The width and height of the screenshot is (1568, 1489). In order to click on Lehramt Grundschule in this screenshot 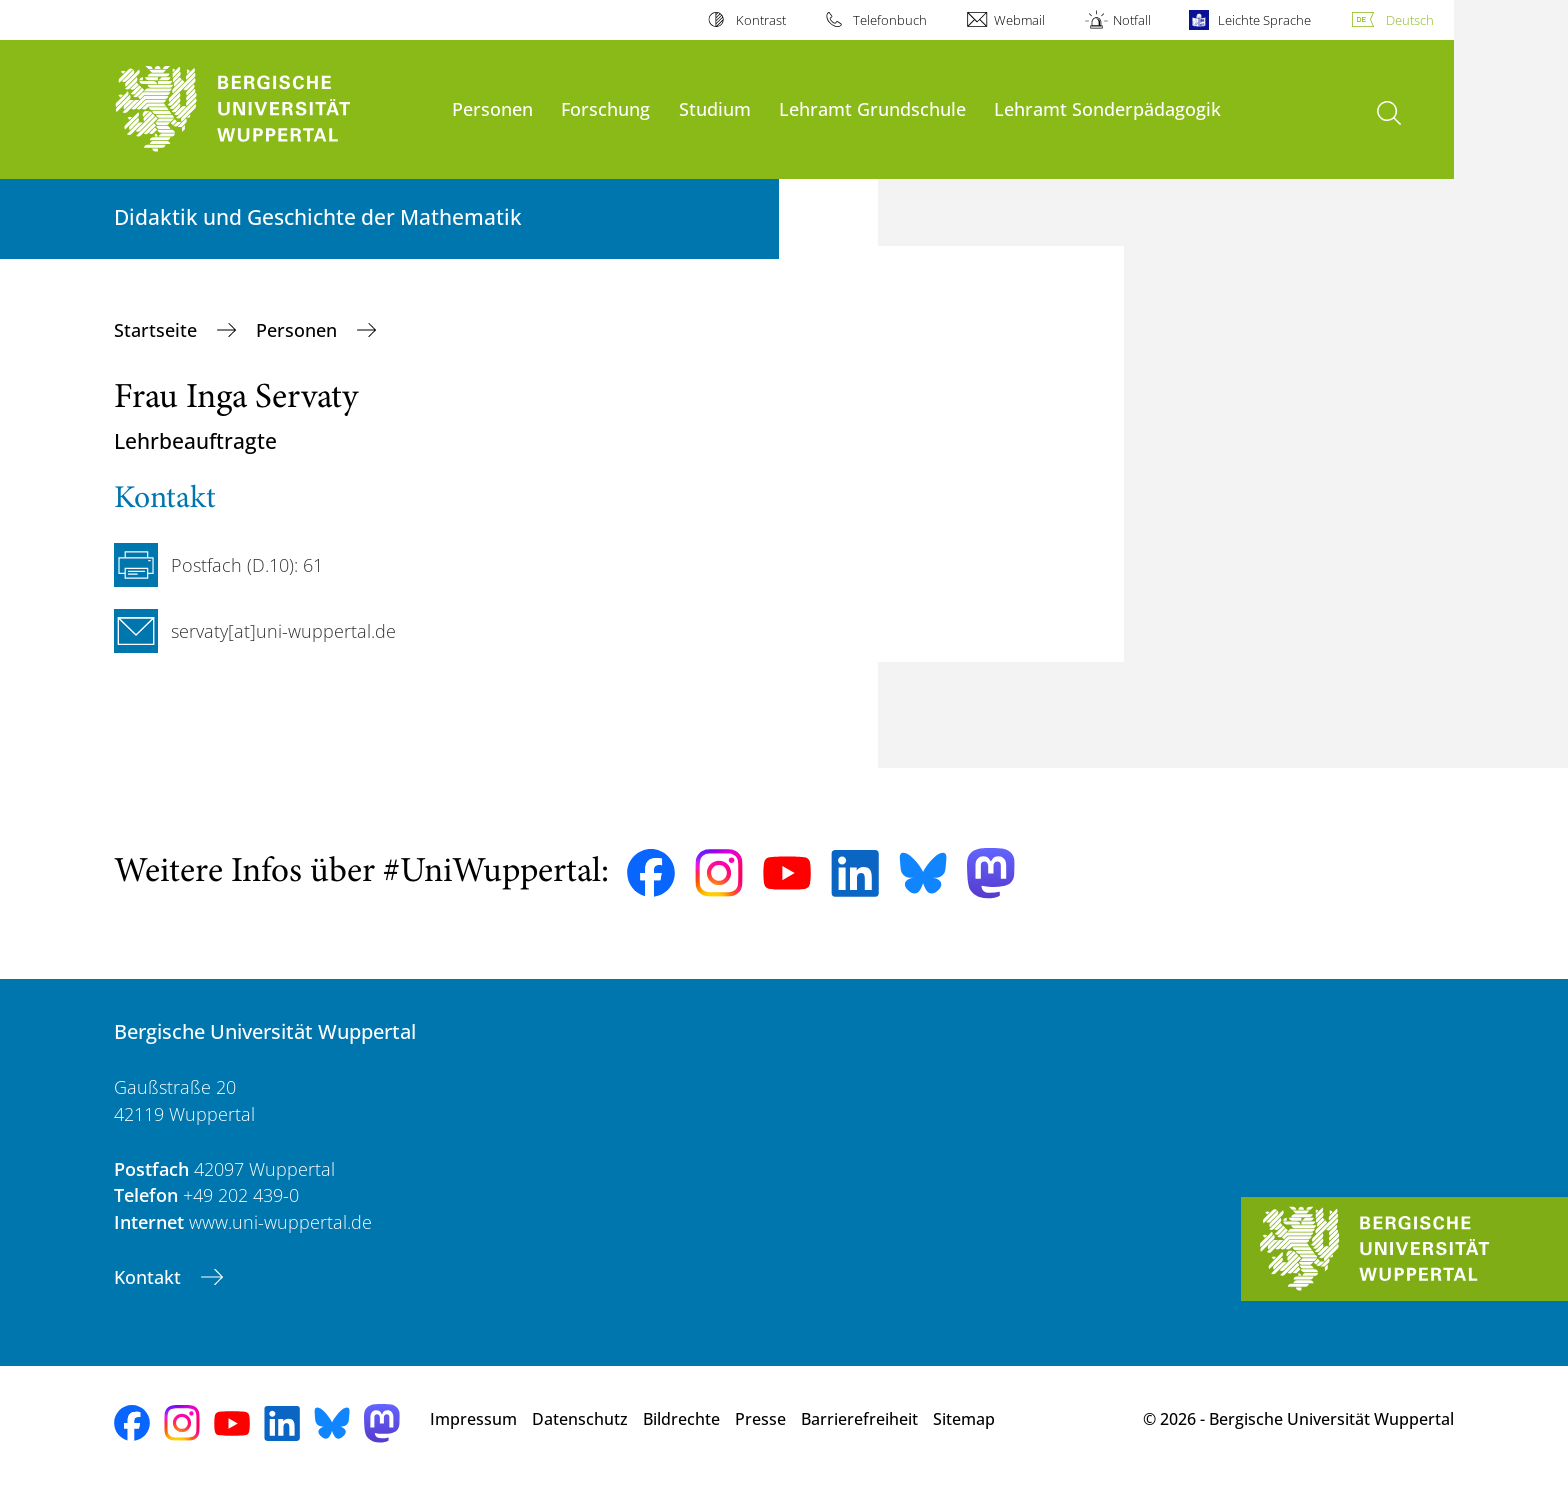, I will do `click(872, 108)`.